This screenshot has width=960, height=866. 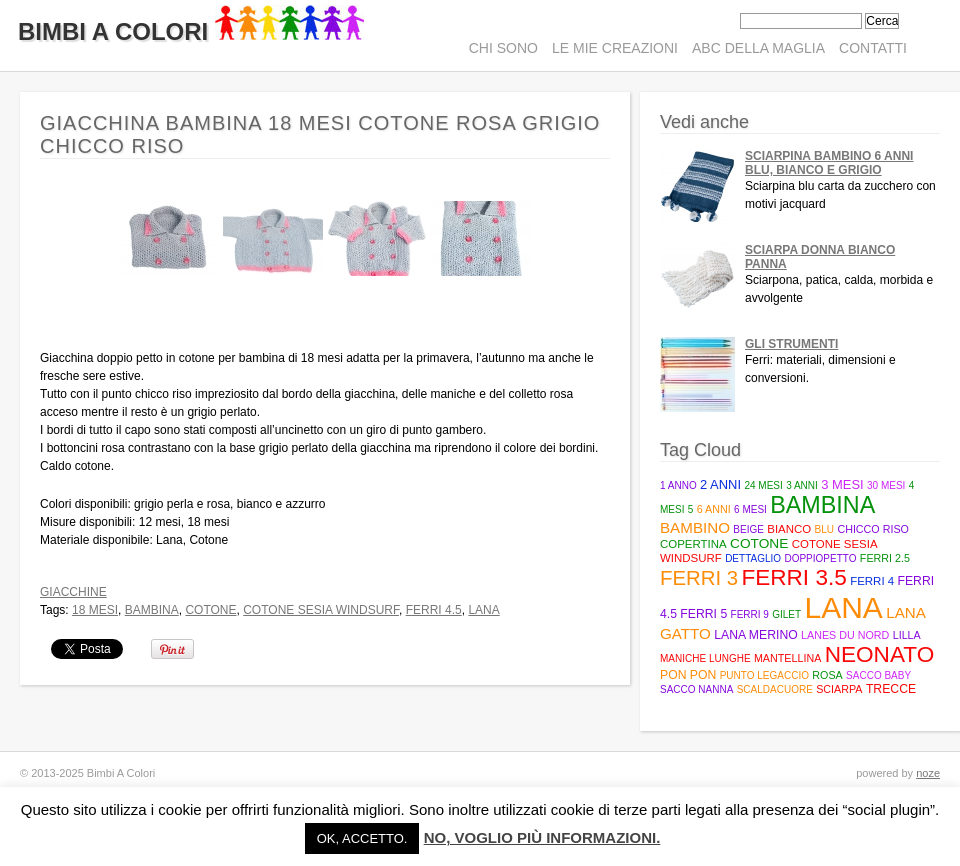 I want to click on Cotone Sesia Windsurf, so click(x=321, y=610).